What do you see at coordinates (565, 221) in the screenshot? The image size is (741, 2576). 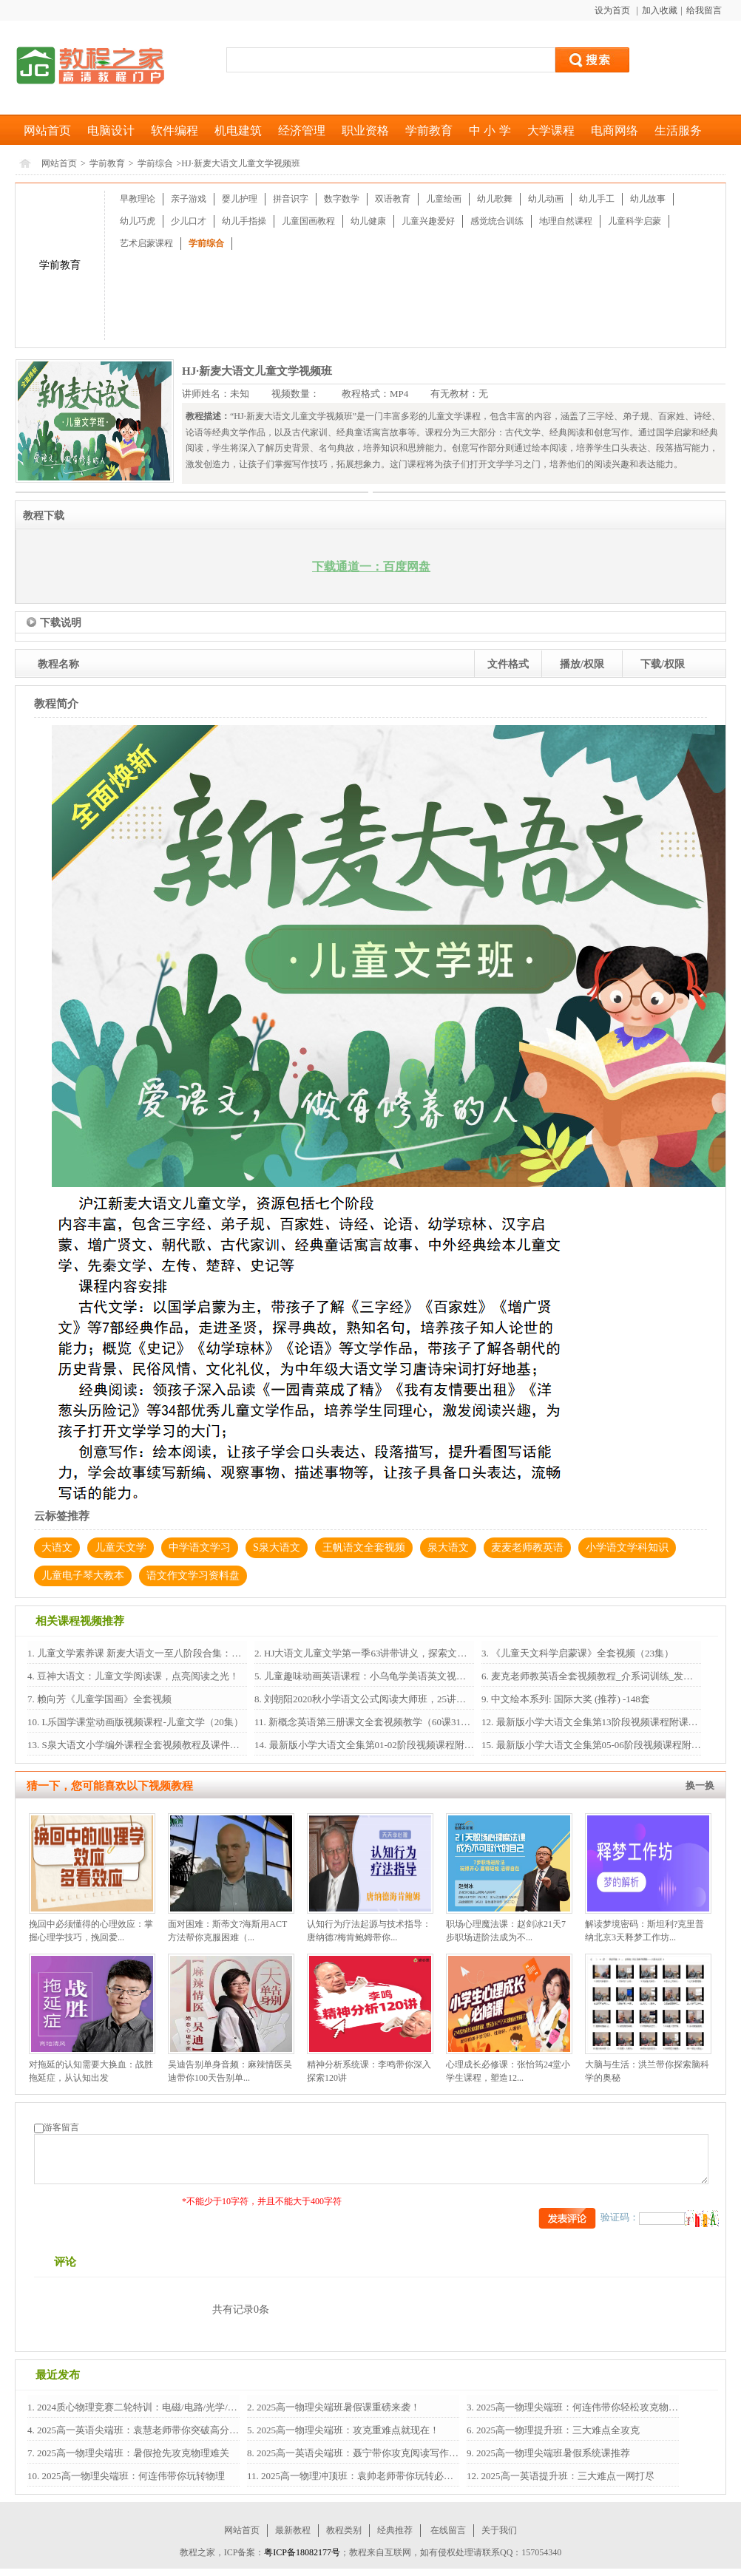 I see `地理自然课程` at bounding box center [565, 221].